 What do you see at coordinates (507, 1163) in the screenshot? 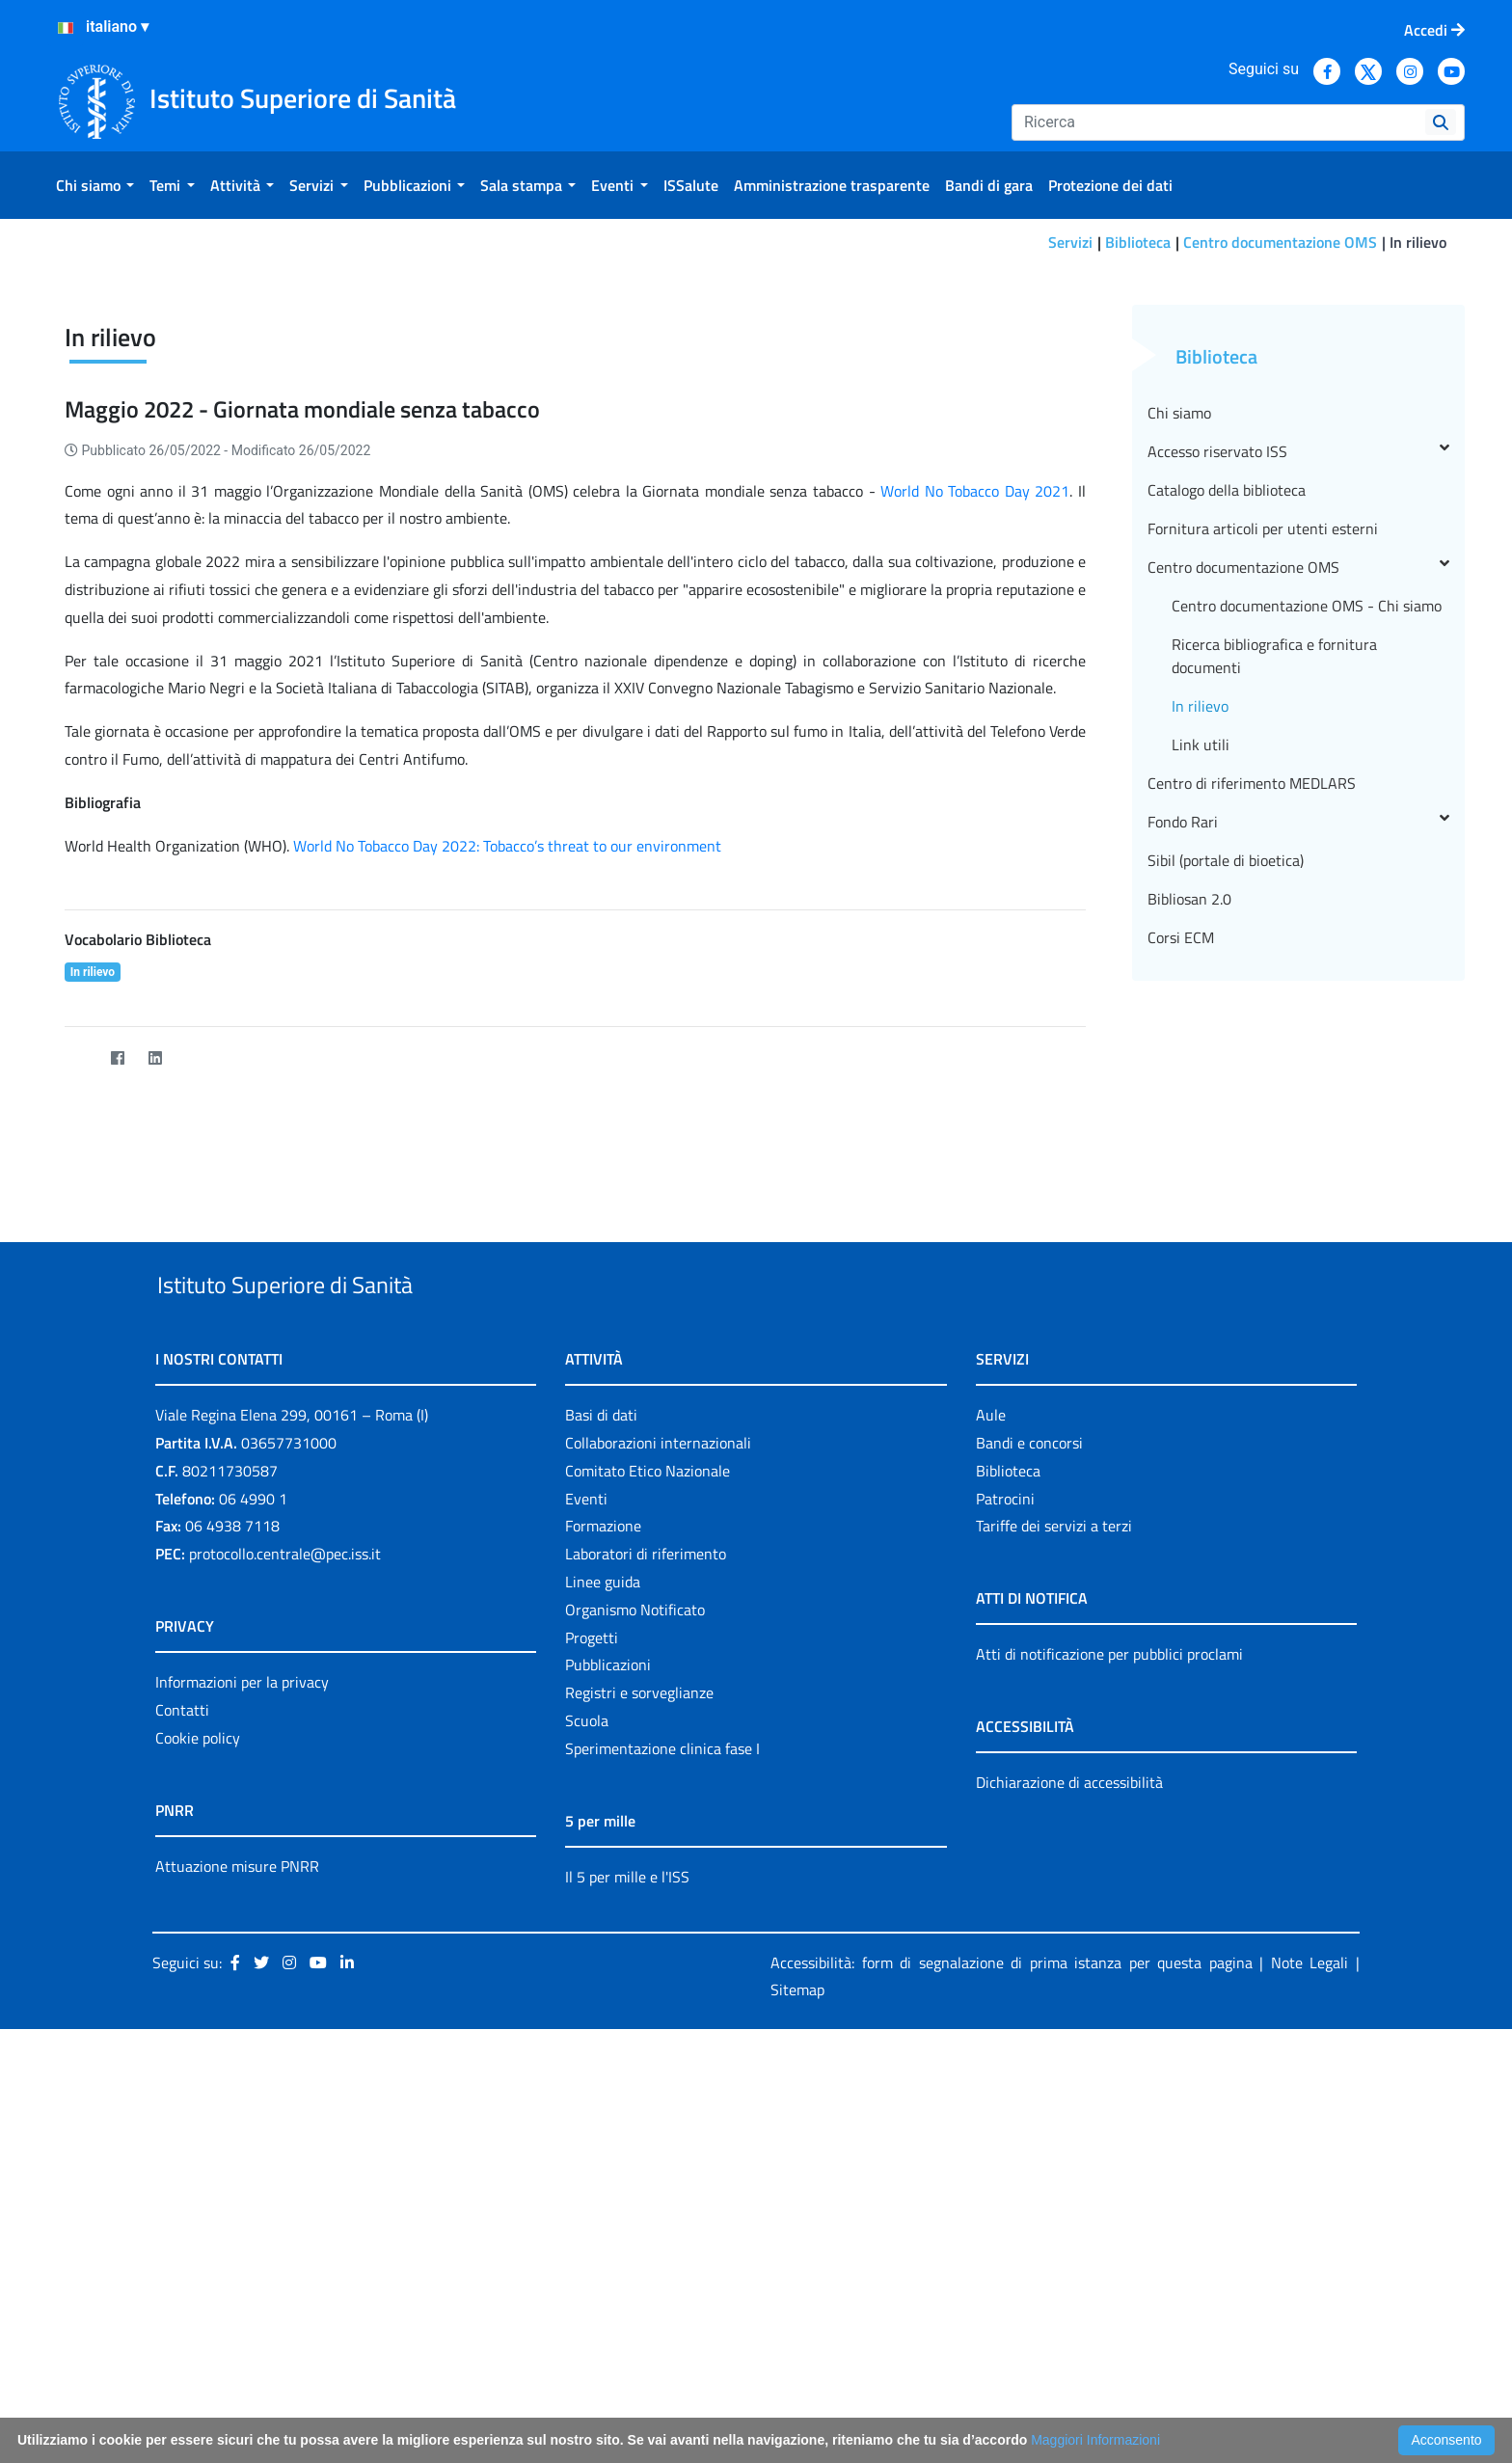
I see `World No Tobacco Day 2022: Tobacco’s threat to our environment` at bounding box center [507, 1163].